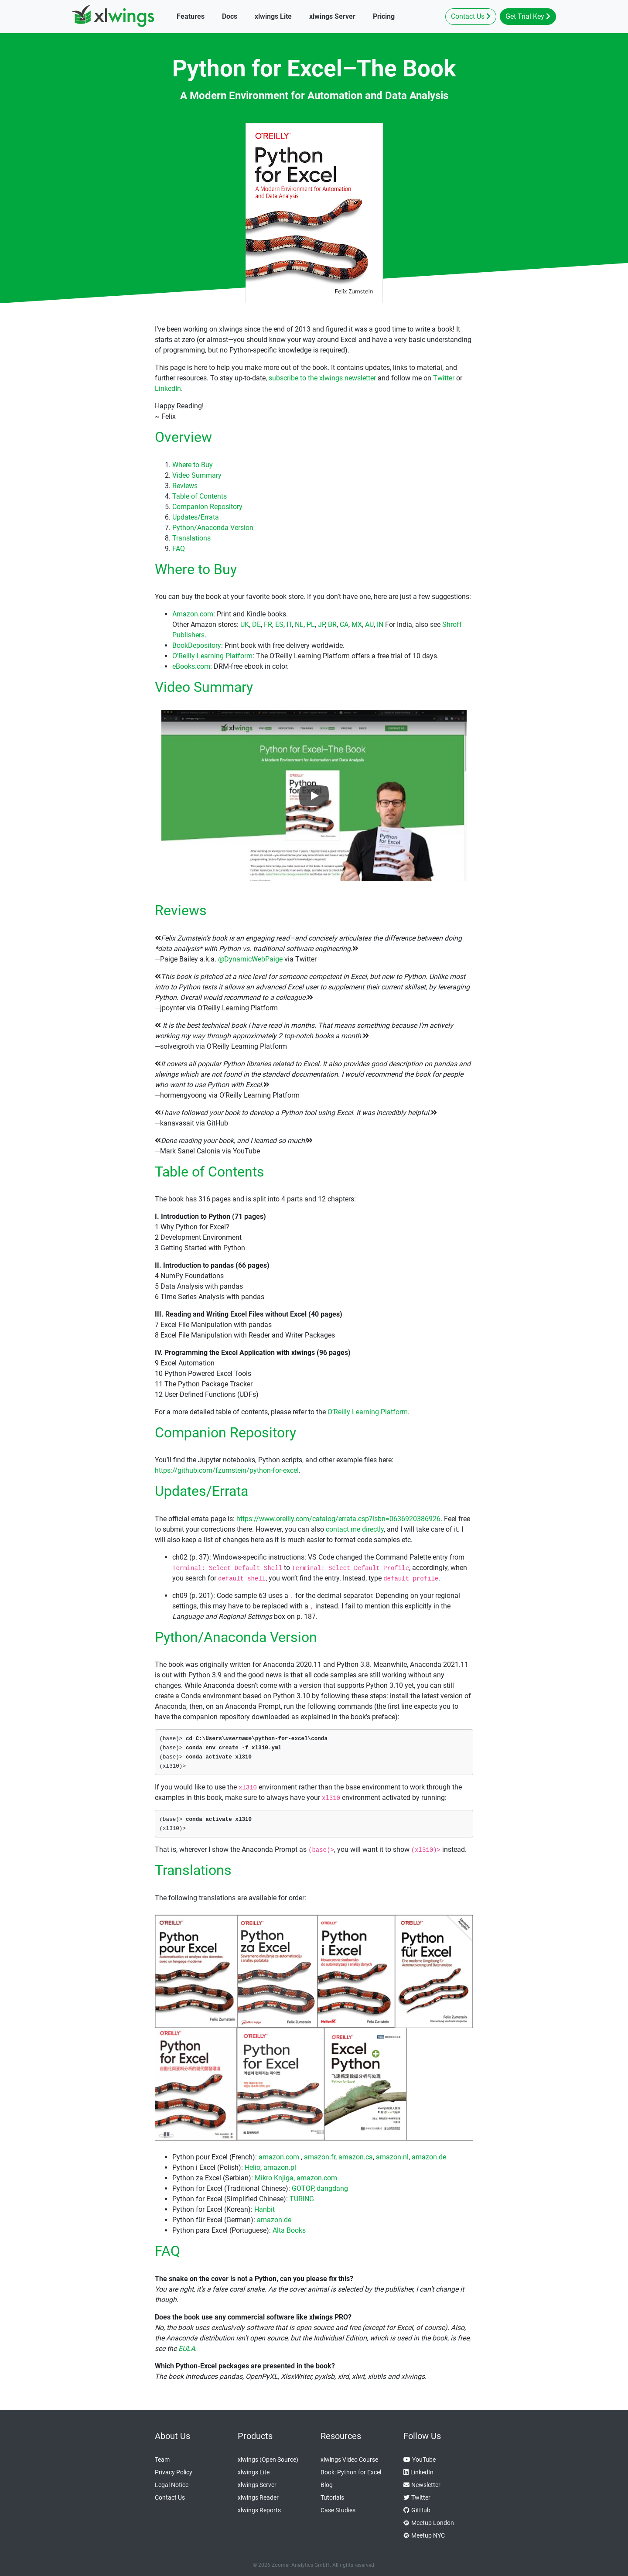 This screenshot has width=628, height=2576. What do you see at coordinates (264, 2209) in the screenshot?
I see `Hanbit` at bounding box center [264, 2209].